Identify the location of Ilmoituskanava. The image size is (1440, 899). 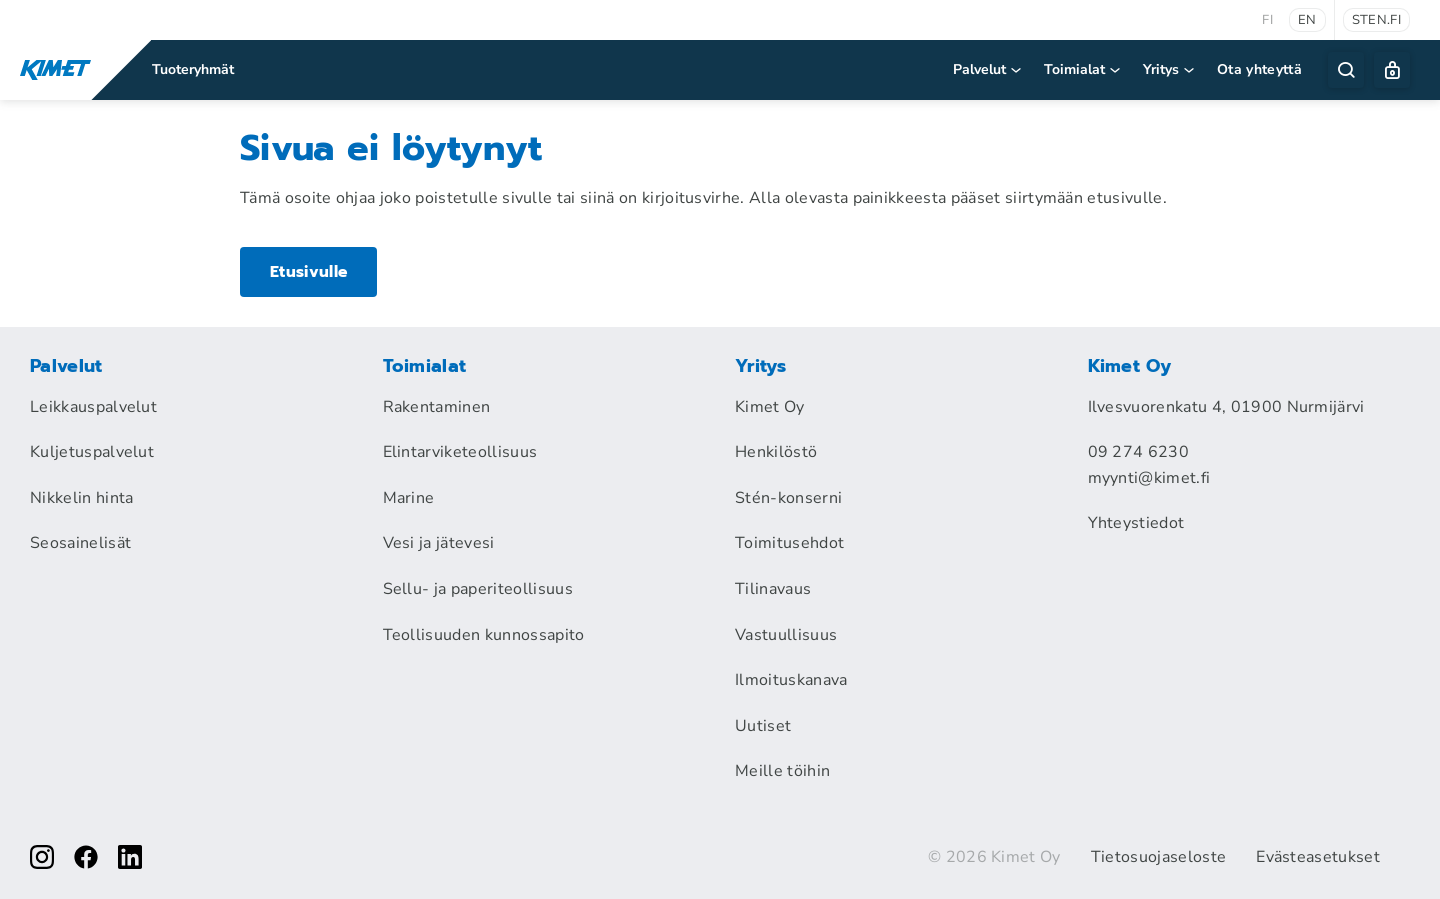
(791, 680).